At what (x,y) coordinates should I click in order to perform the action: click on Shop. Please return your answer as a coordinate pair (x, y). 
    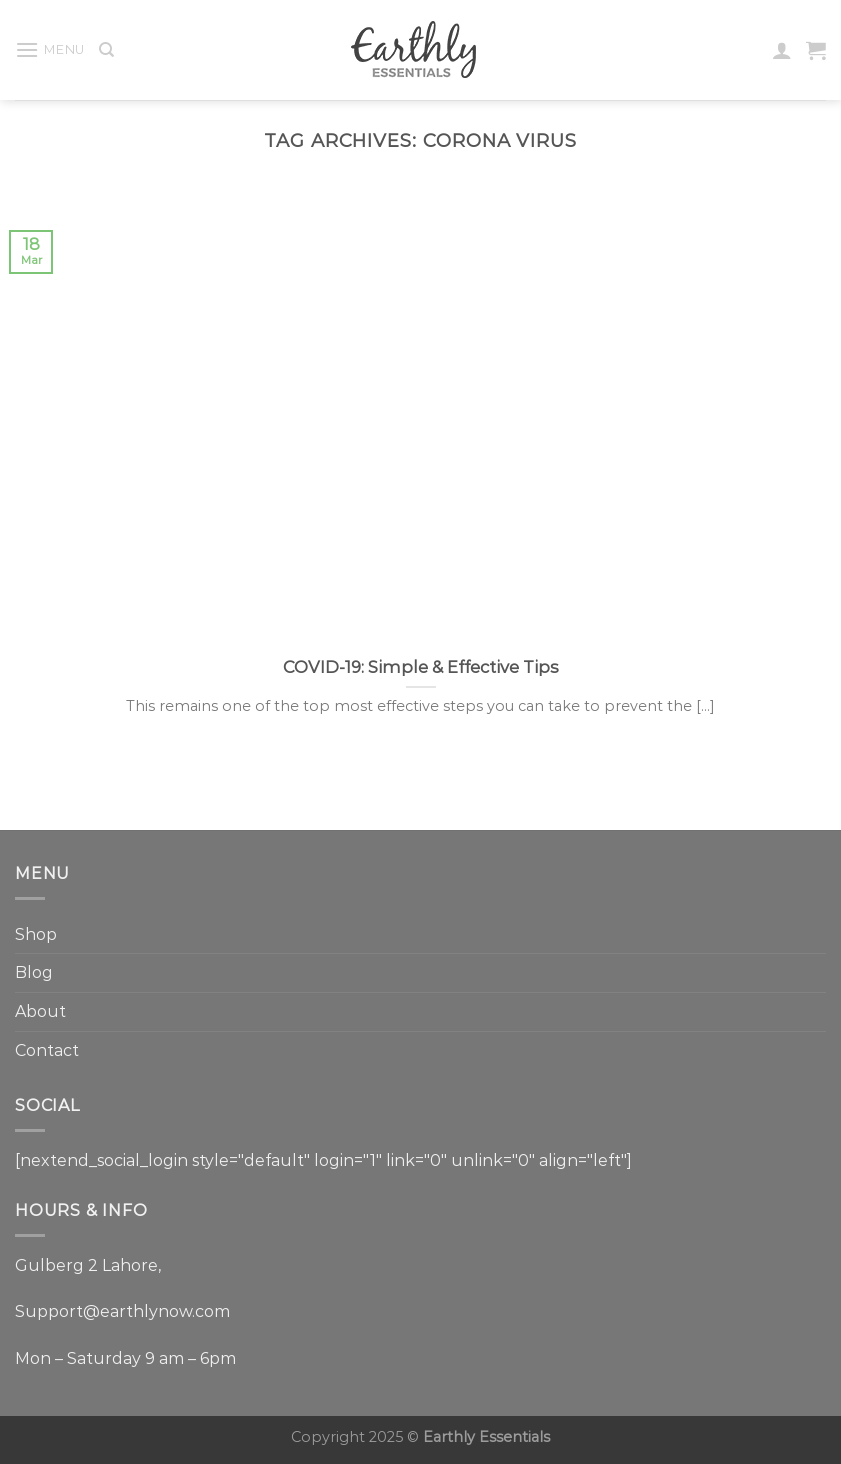
    Looking at the image, I should click on (36, 934).